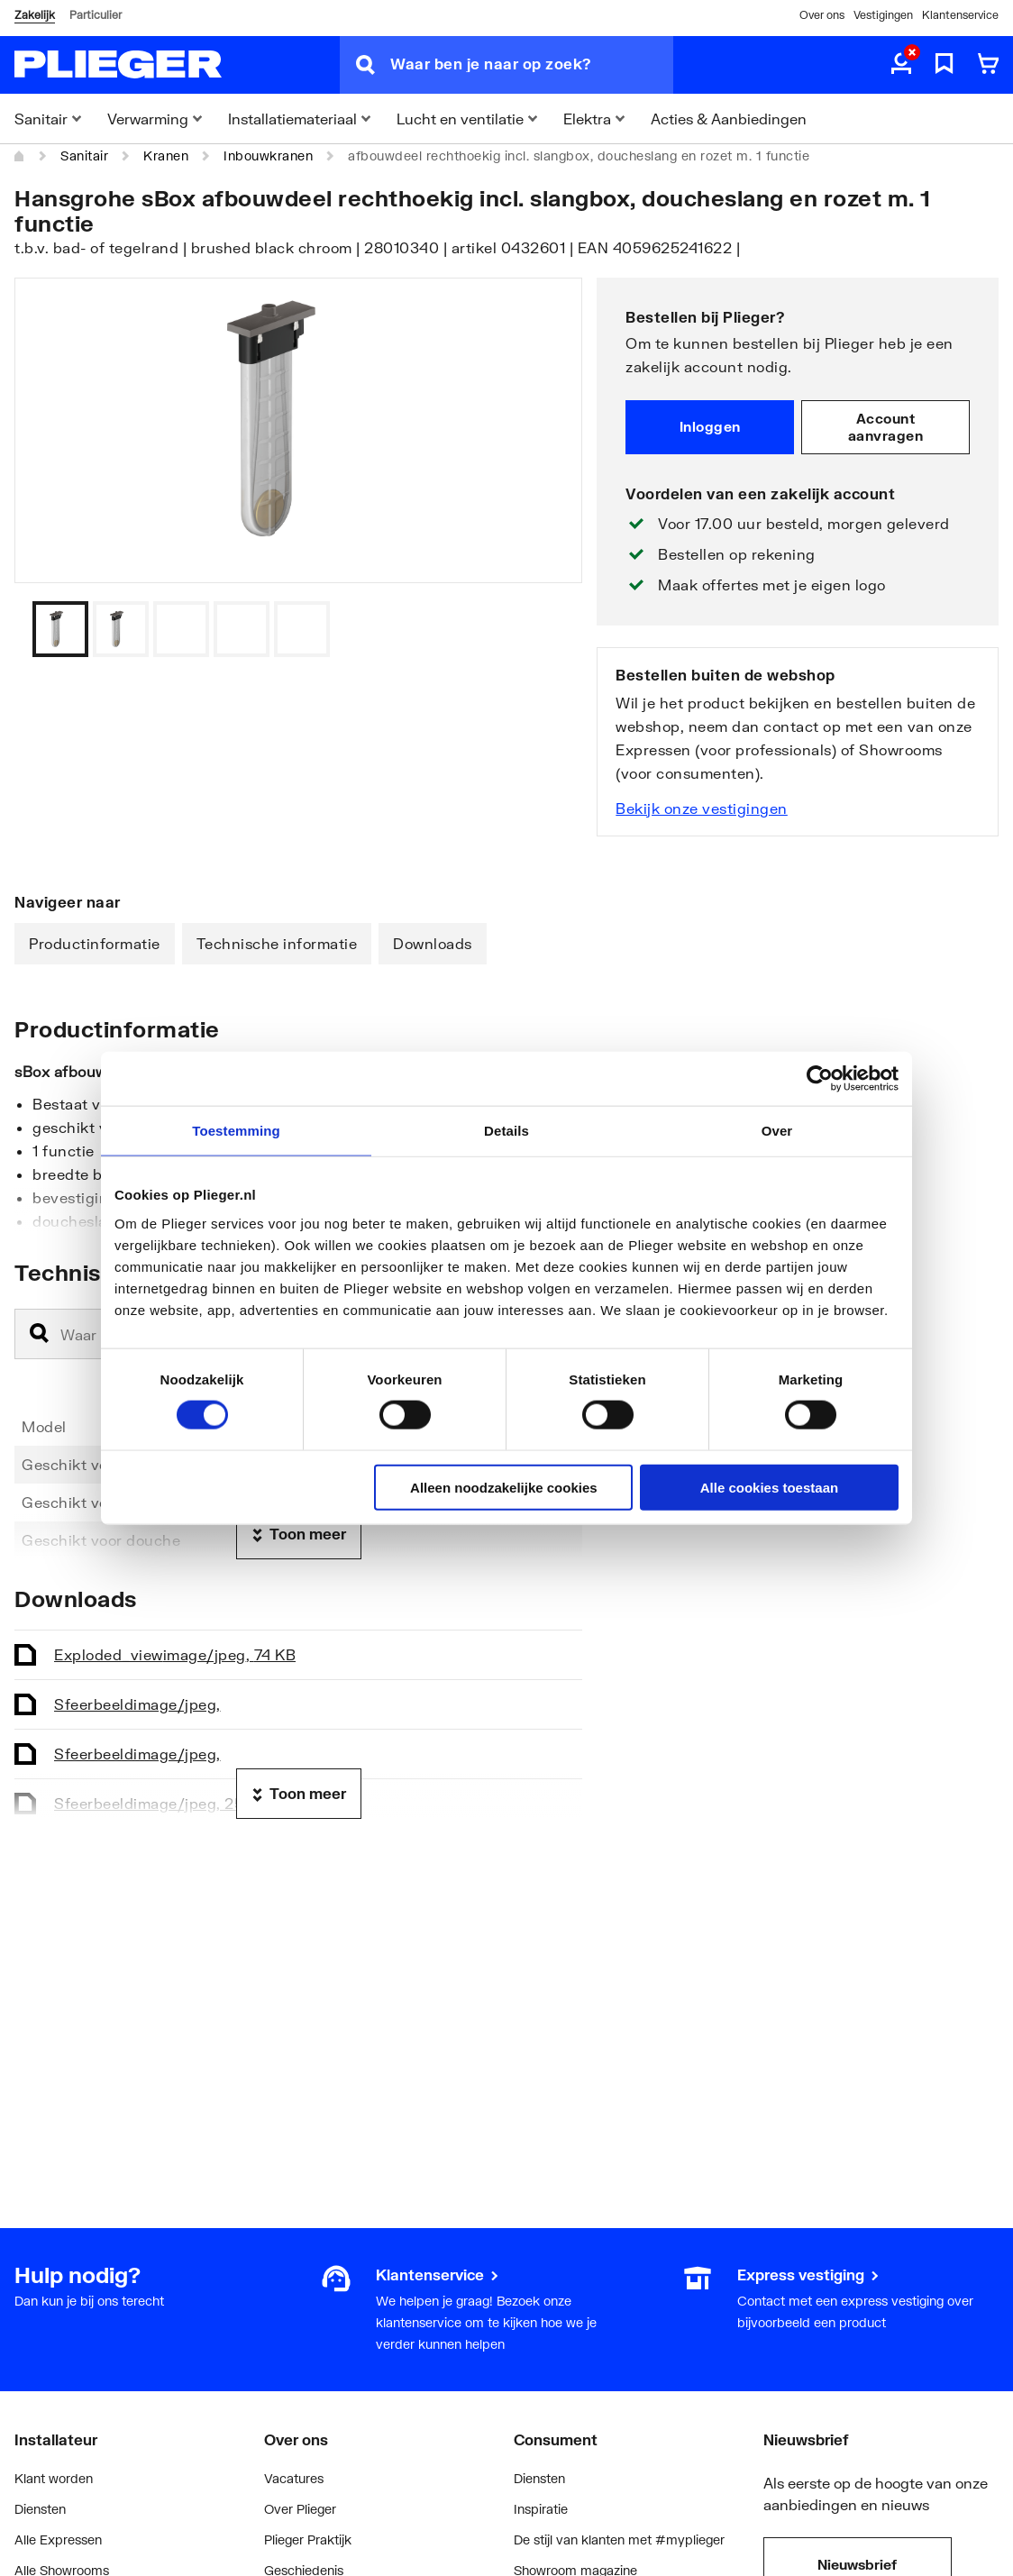 This screenshot has width=1013, height=2576. Describe the element at coordinates (710, 426) in the screenshot. I see `Inloggen` at that location.